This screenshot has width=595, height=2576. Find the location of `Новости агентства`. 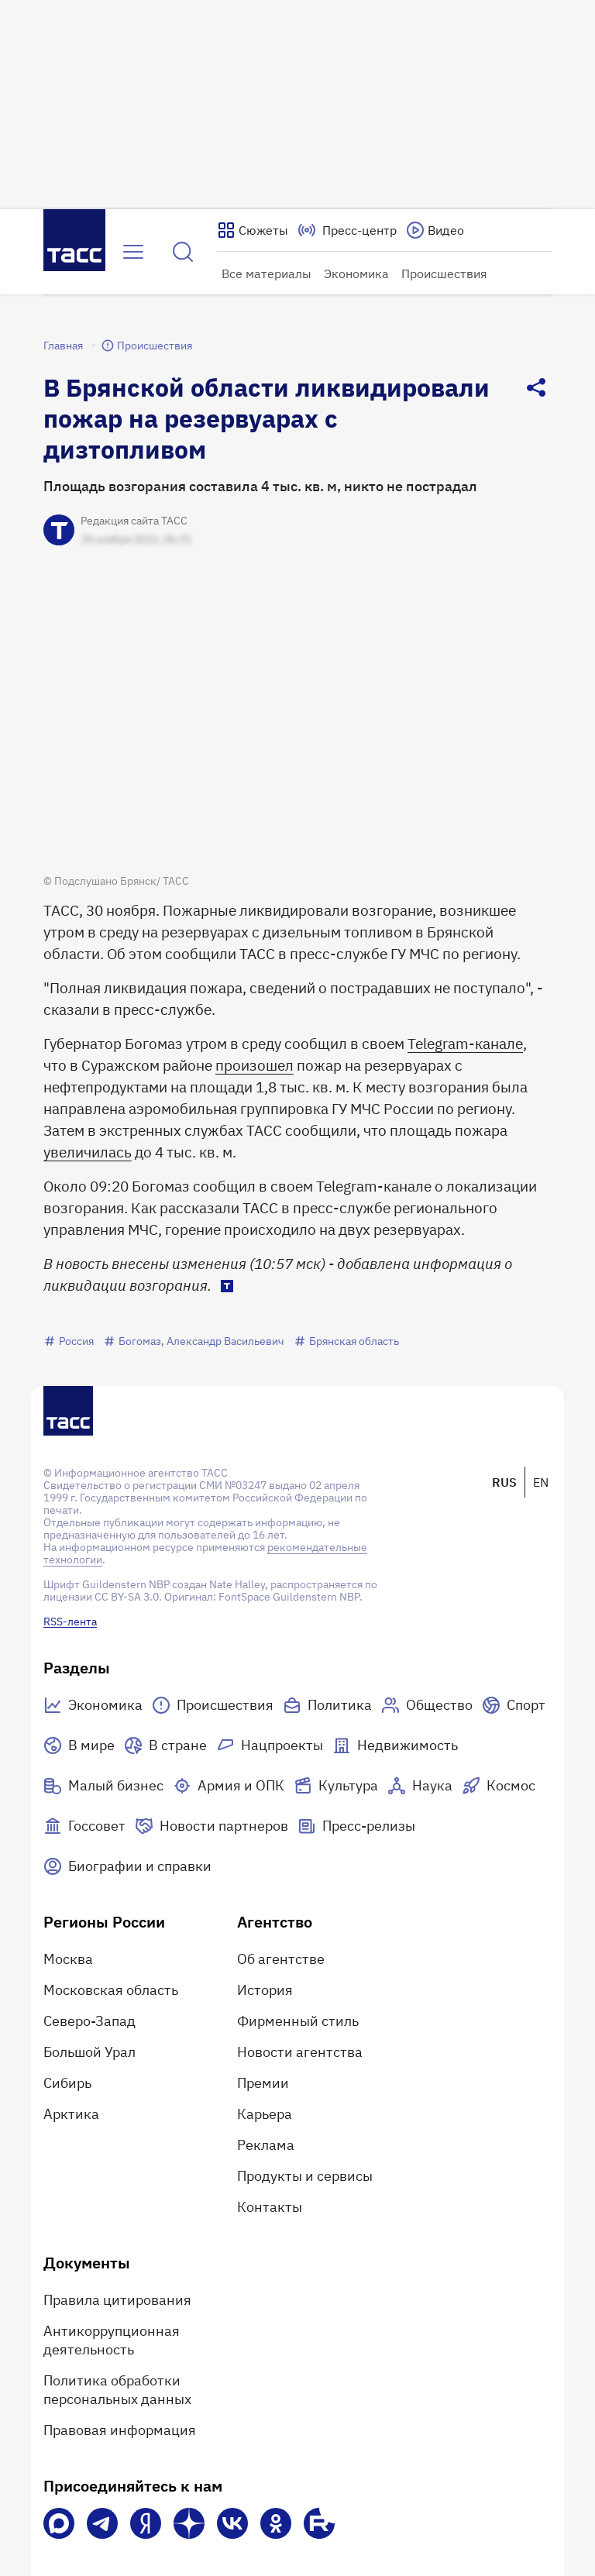

Новости агентства is located at coordinates (300, 2052).